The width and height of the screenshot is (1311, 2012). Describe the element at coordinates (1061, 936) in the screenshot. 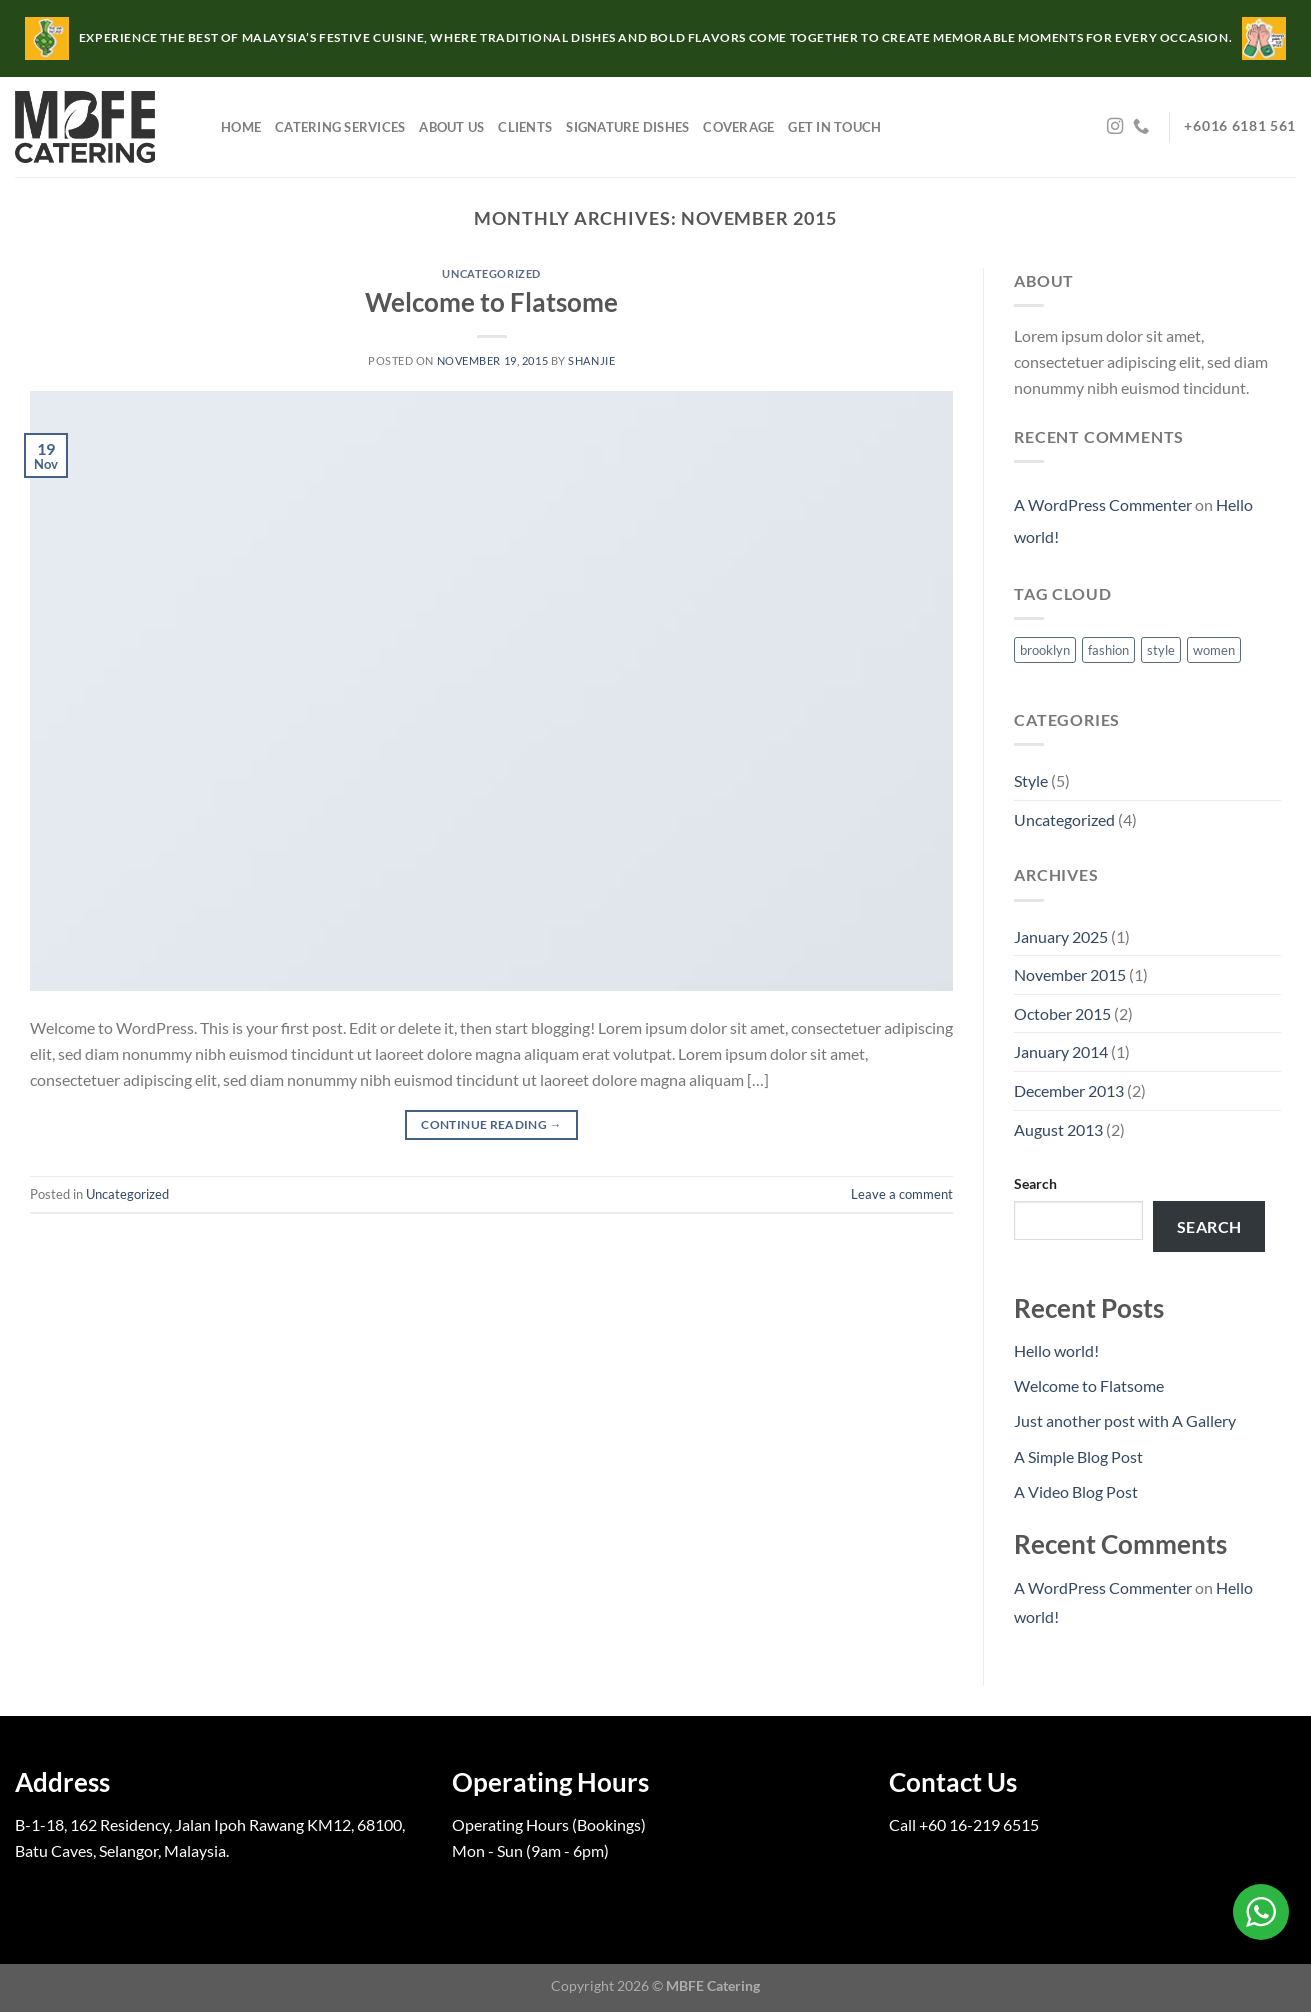

I see `January 2025` at that location.